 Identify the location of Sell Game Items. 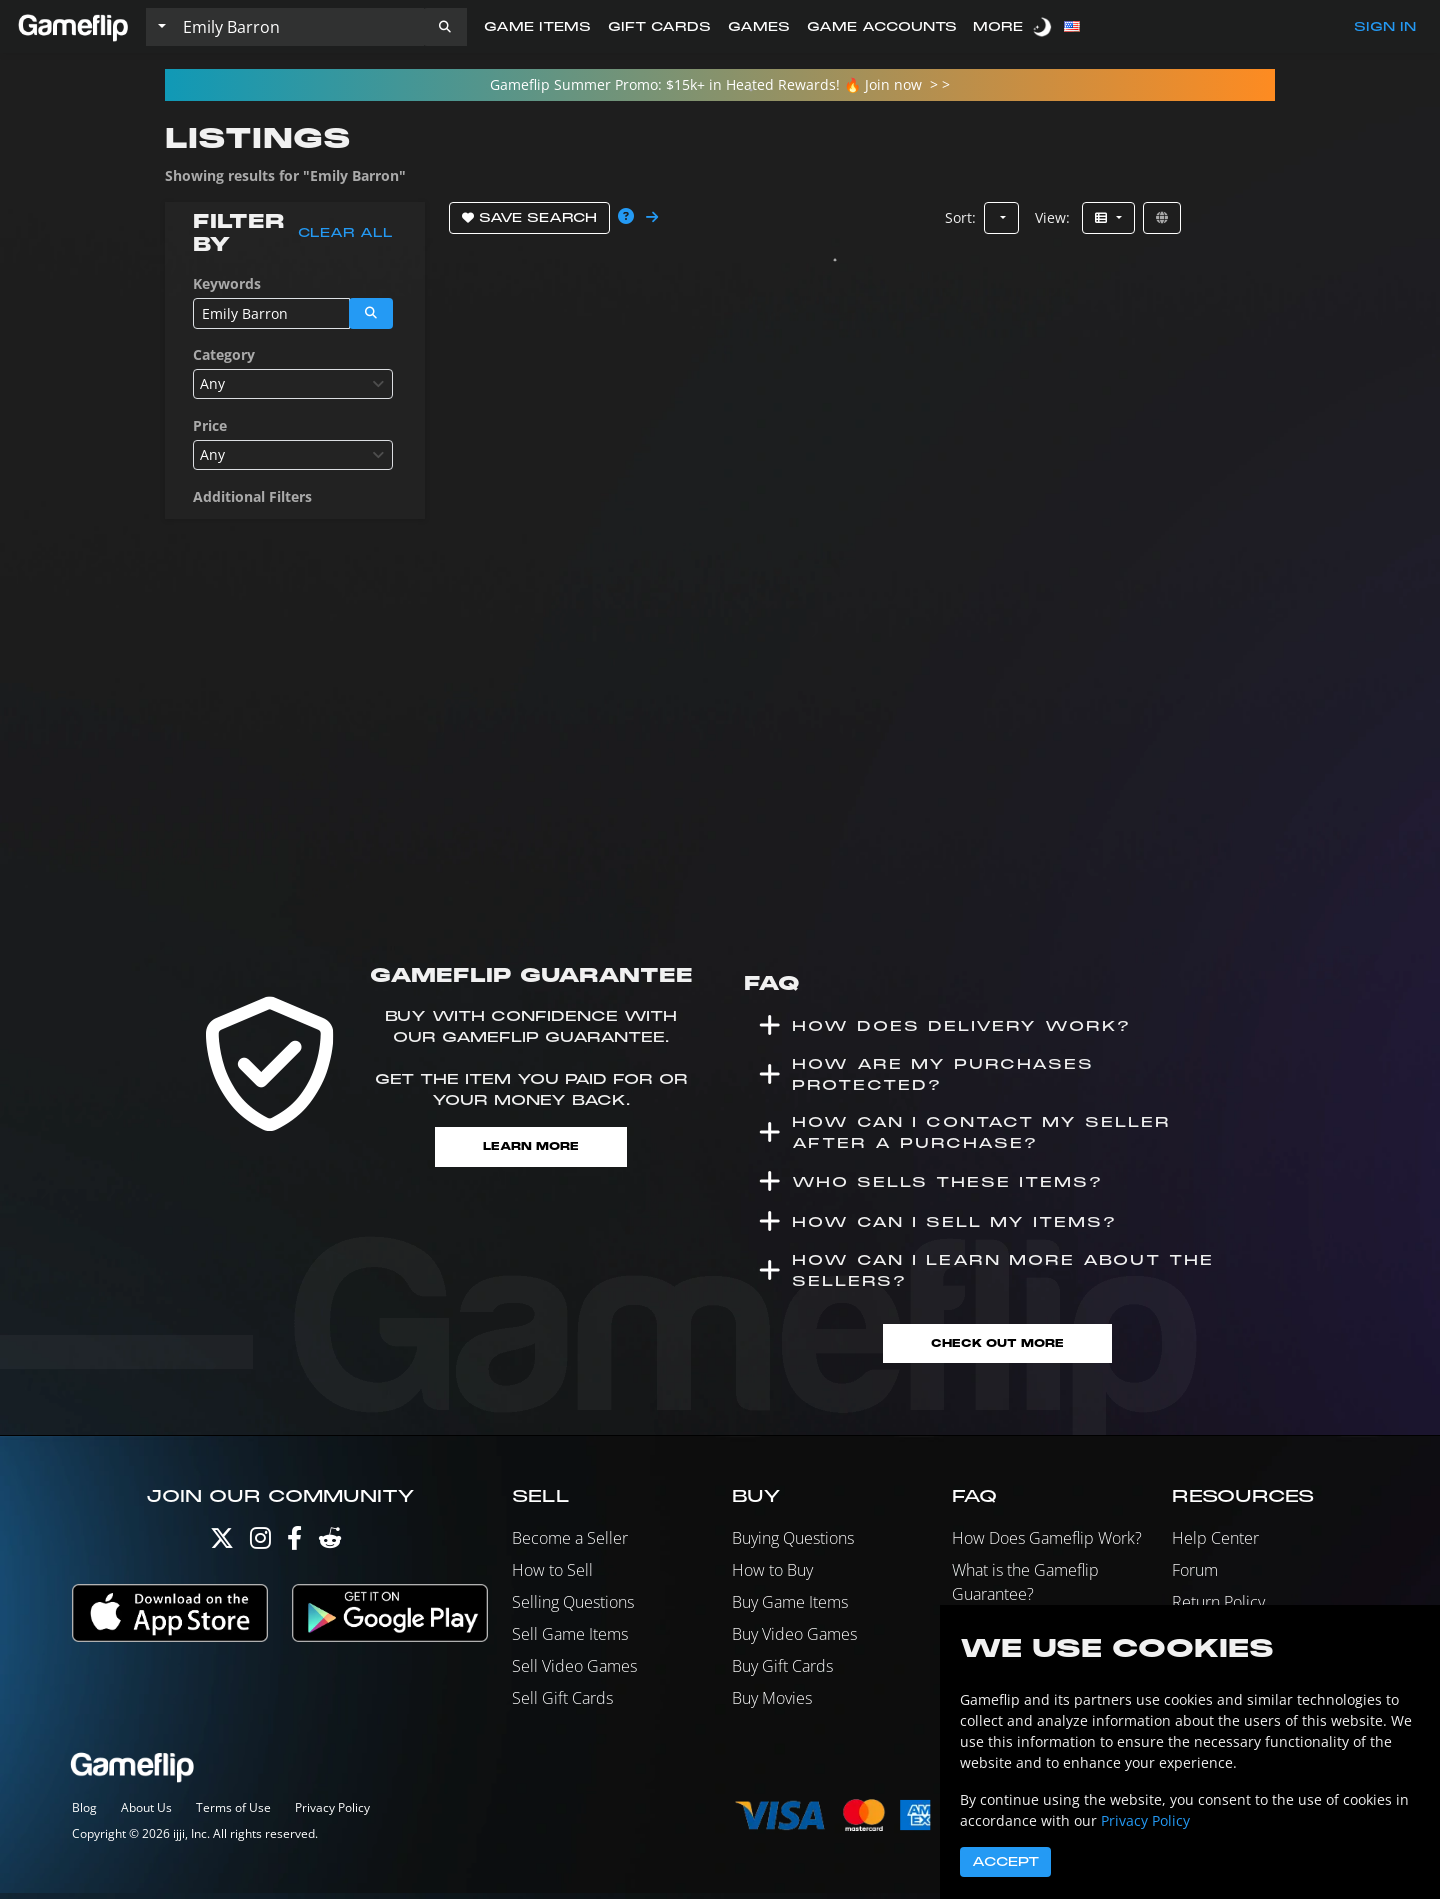
(570, 1640).